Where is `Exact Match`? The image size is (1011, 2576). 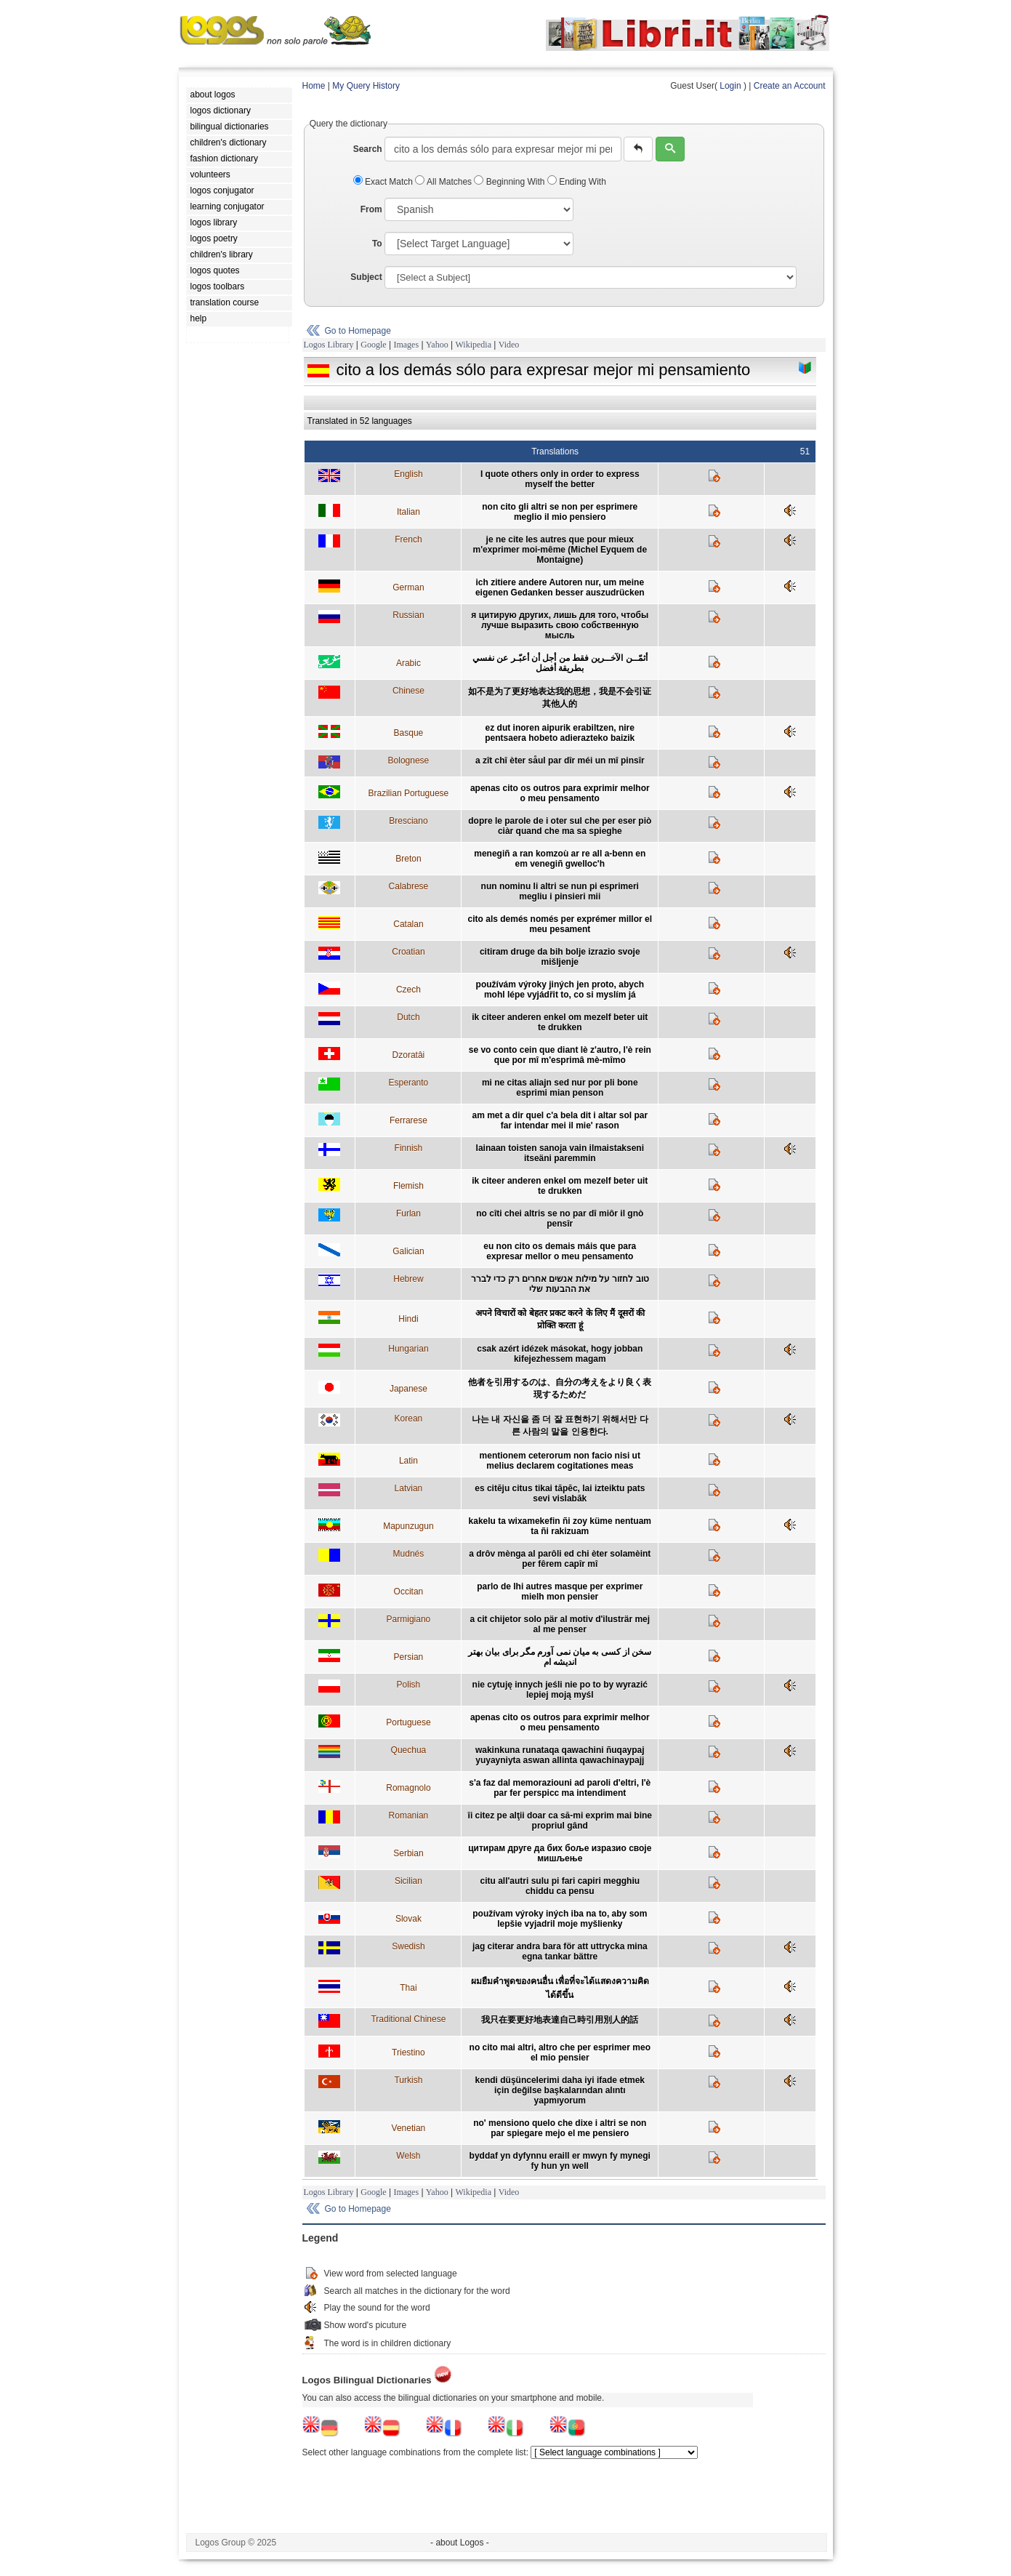 Exact Match is located at coordinates (384, 182).